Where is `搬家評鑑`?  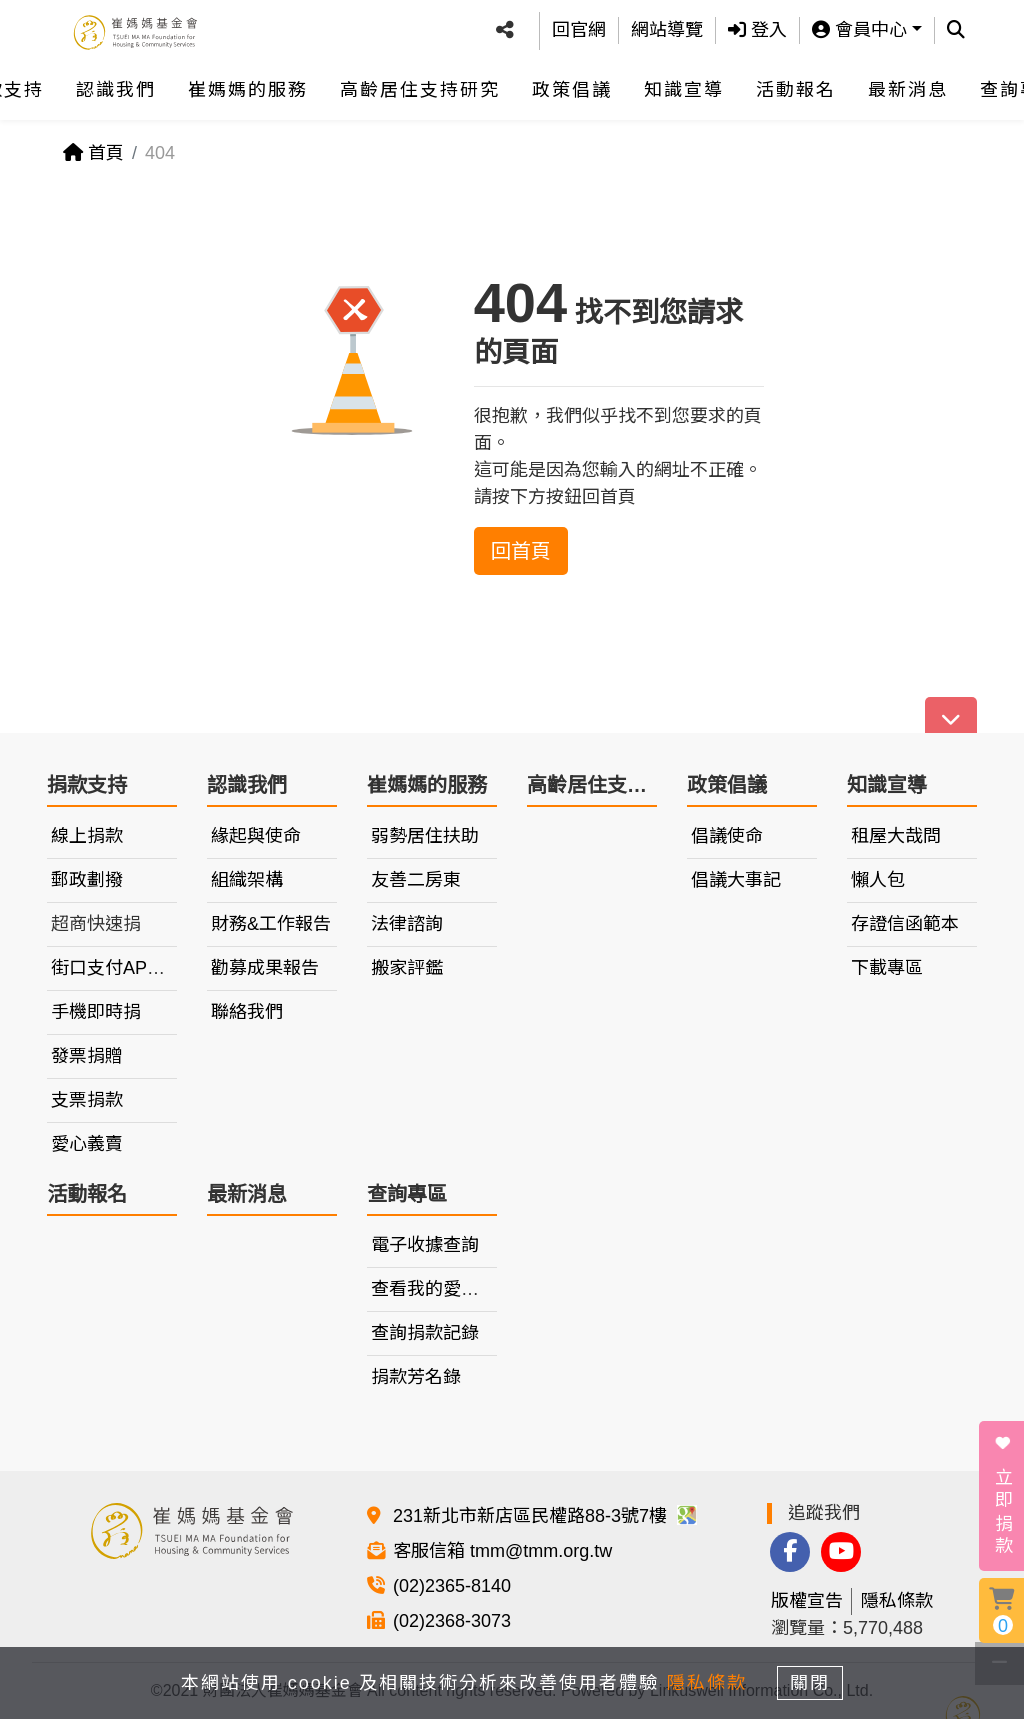
搬家評鑑 is located at coordinates (407, 968).